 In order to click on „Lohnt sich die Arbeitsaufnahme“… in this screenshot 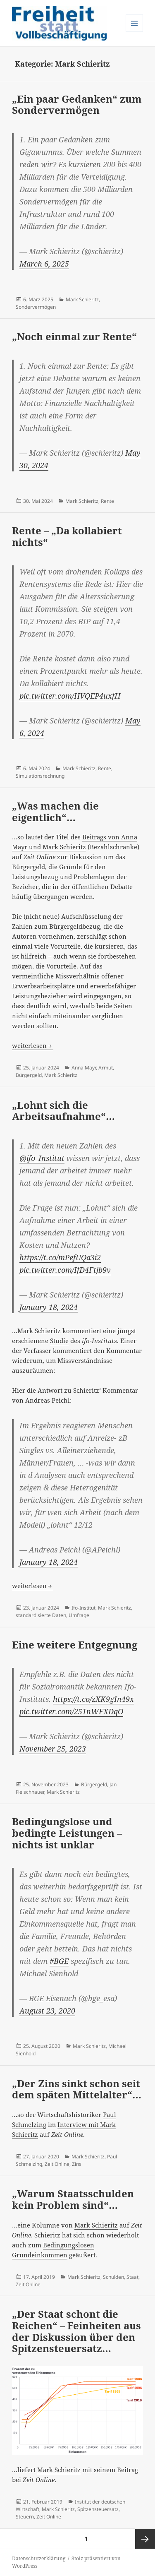, I will do `click(63, 1110)`.